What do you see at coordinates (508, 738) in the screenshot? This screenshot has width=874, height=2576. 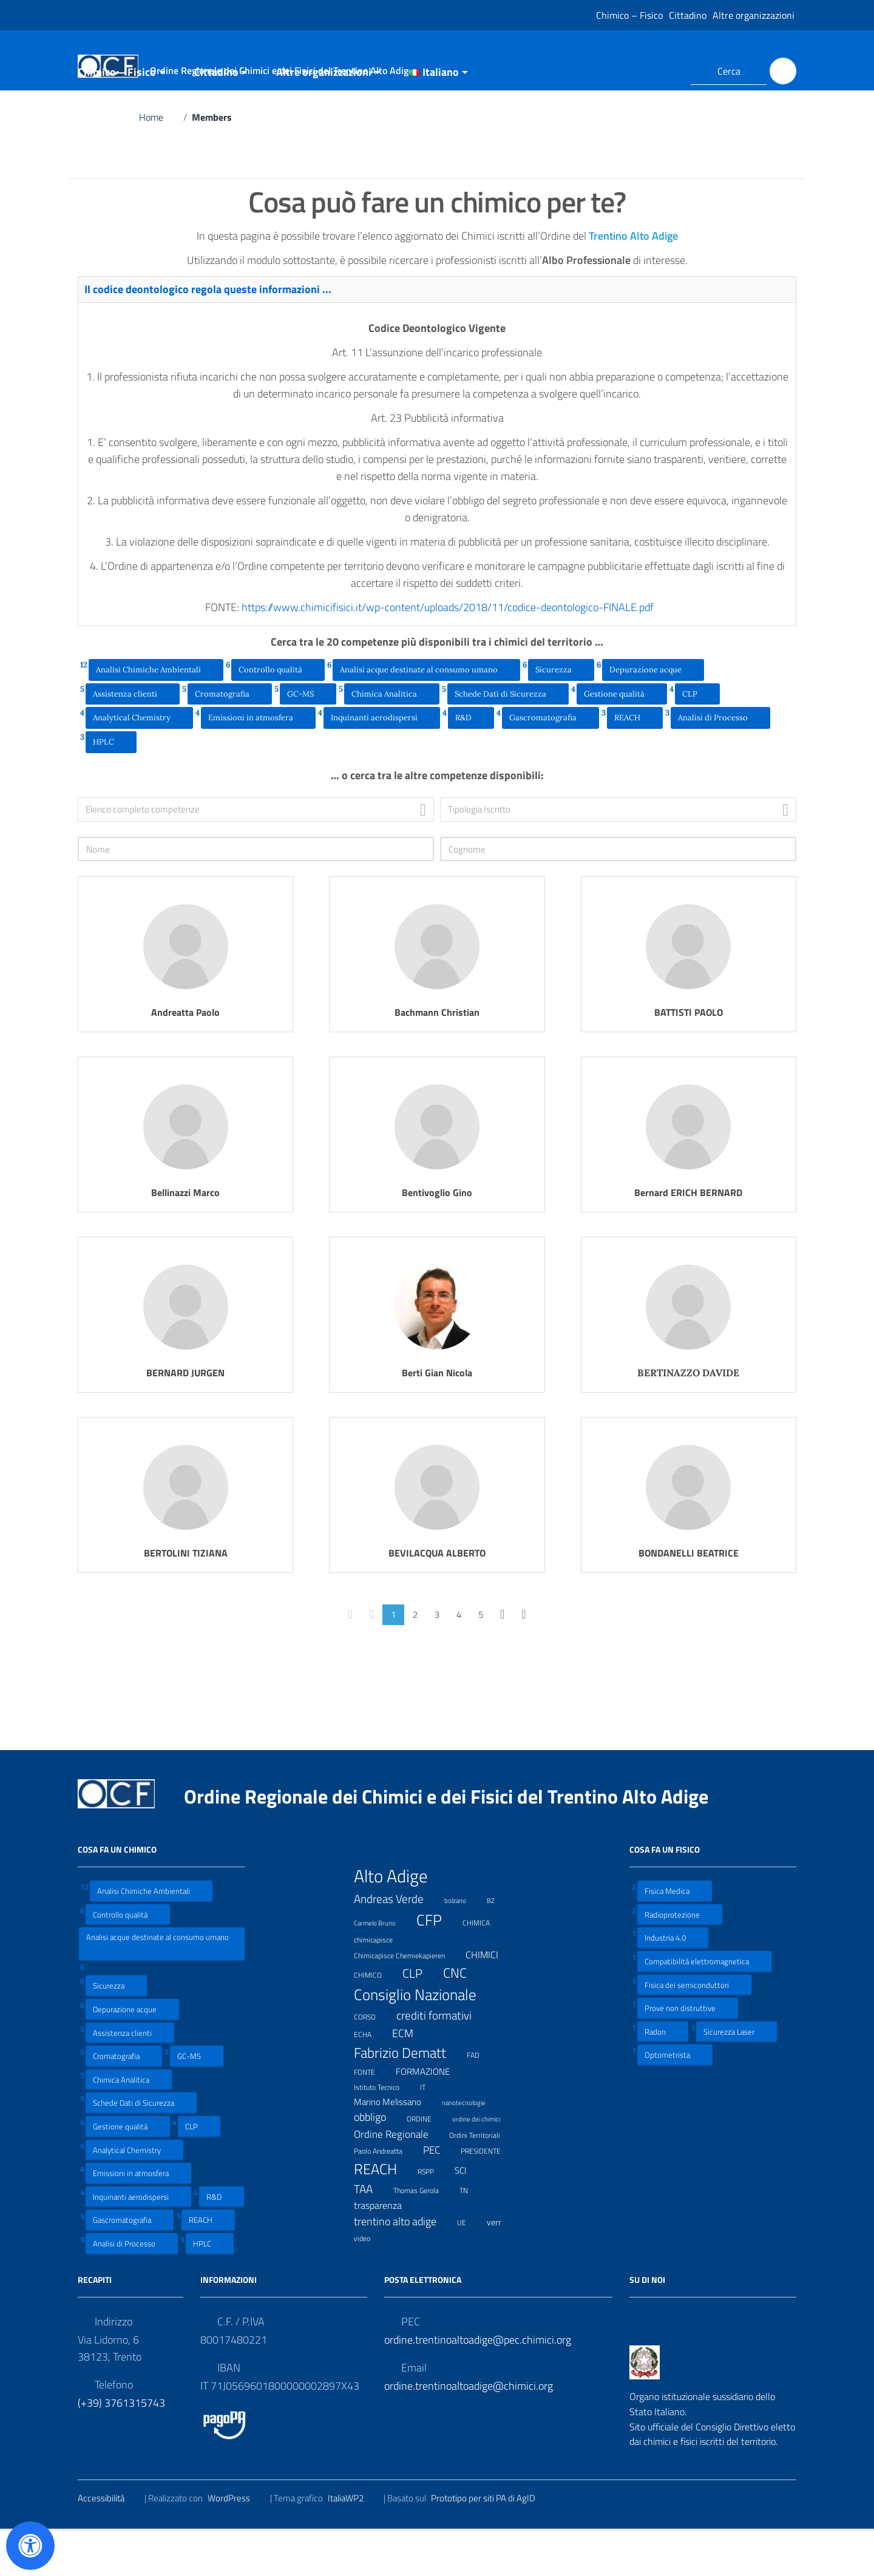 I see `Schede Dati di Sicurezza` at bounding box center [508, 738].